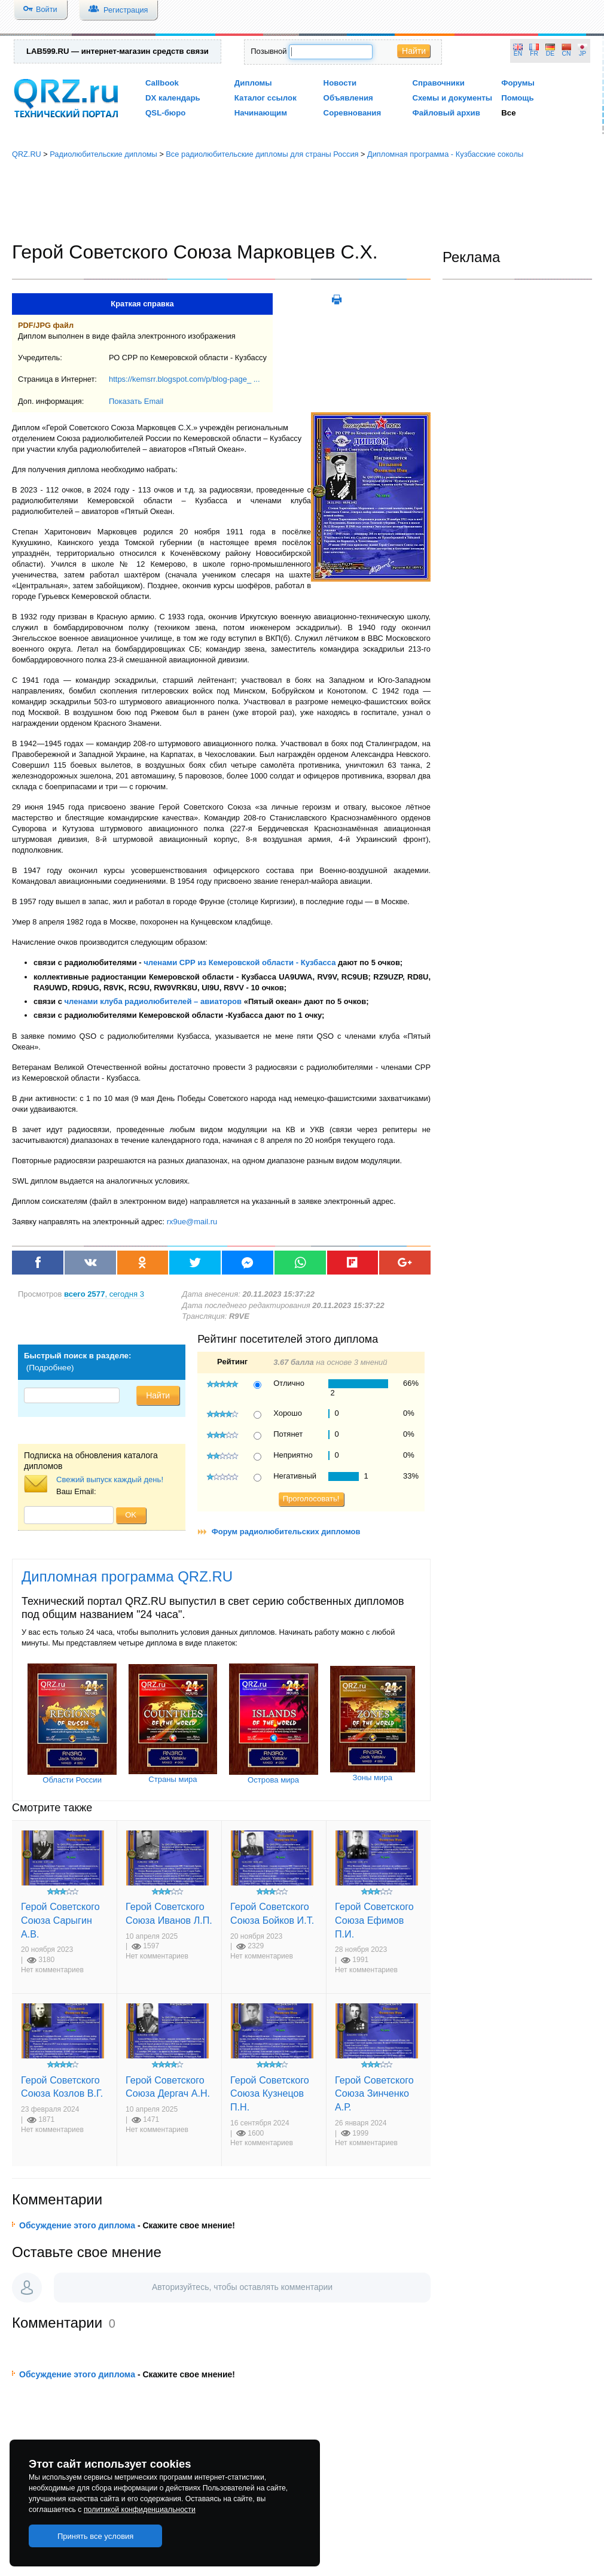 This screenshot has width=604, height=2576. I want to click on членами клуба радиолюбителей – авиаторов, so click(153, 1001).